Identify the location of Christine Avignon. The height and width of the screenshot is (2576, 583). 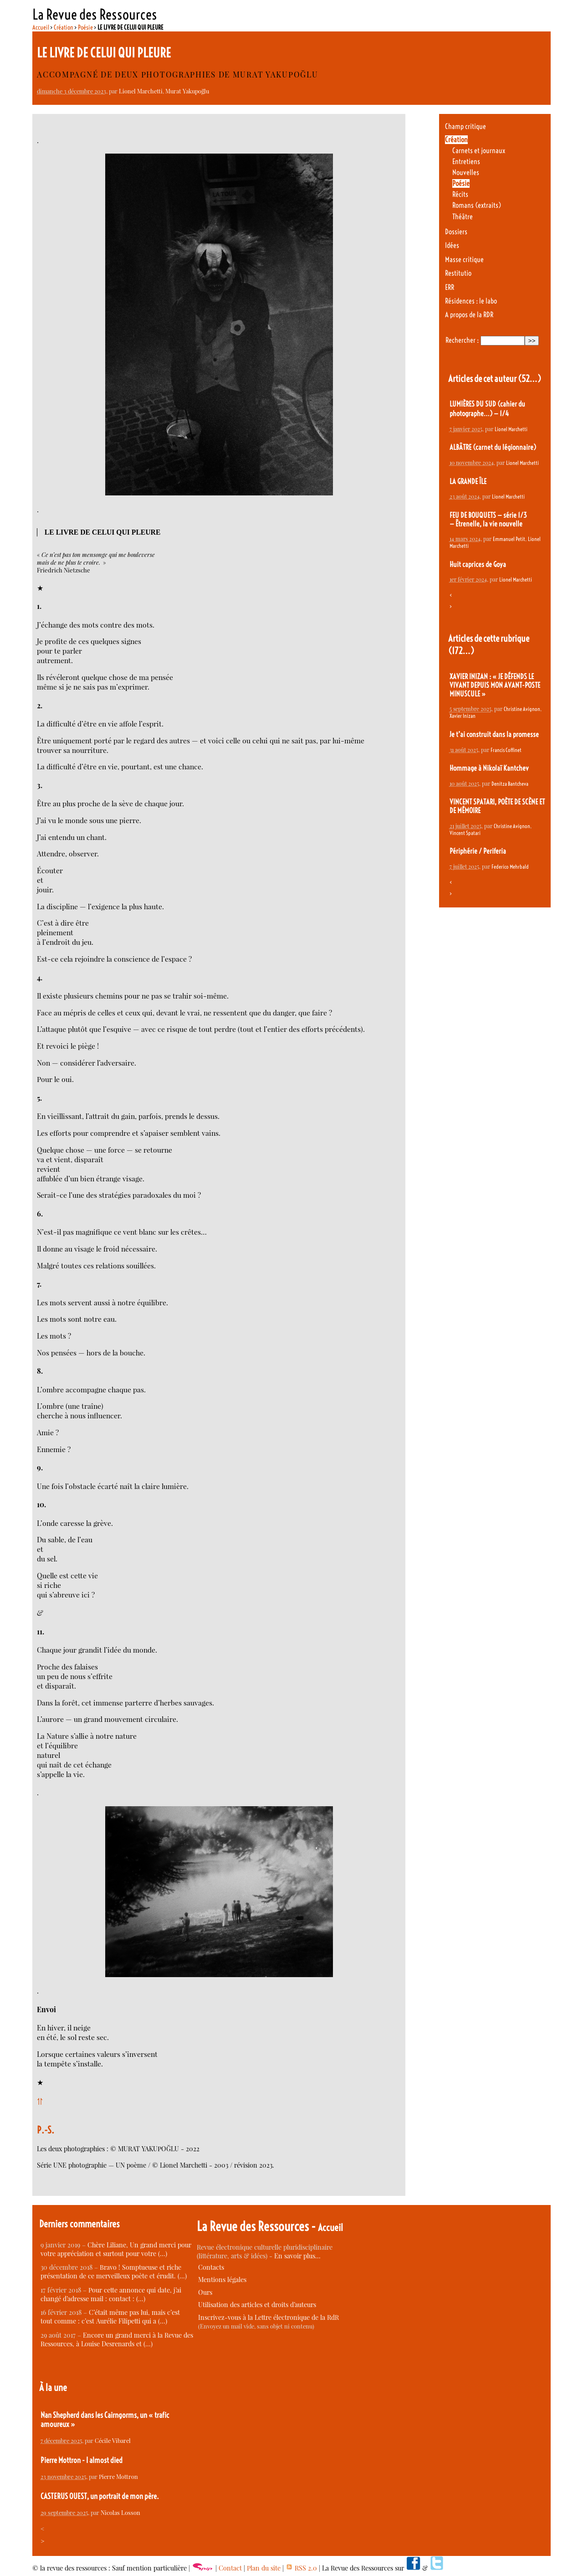
(522, 709).